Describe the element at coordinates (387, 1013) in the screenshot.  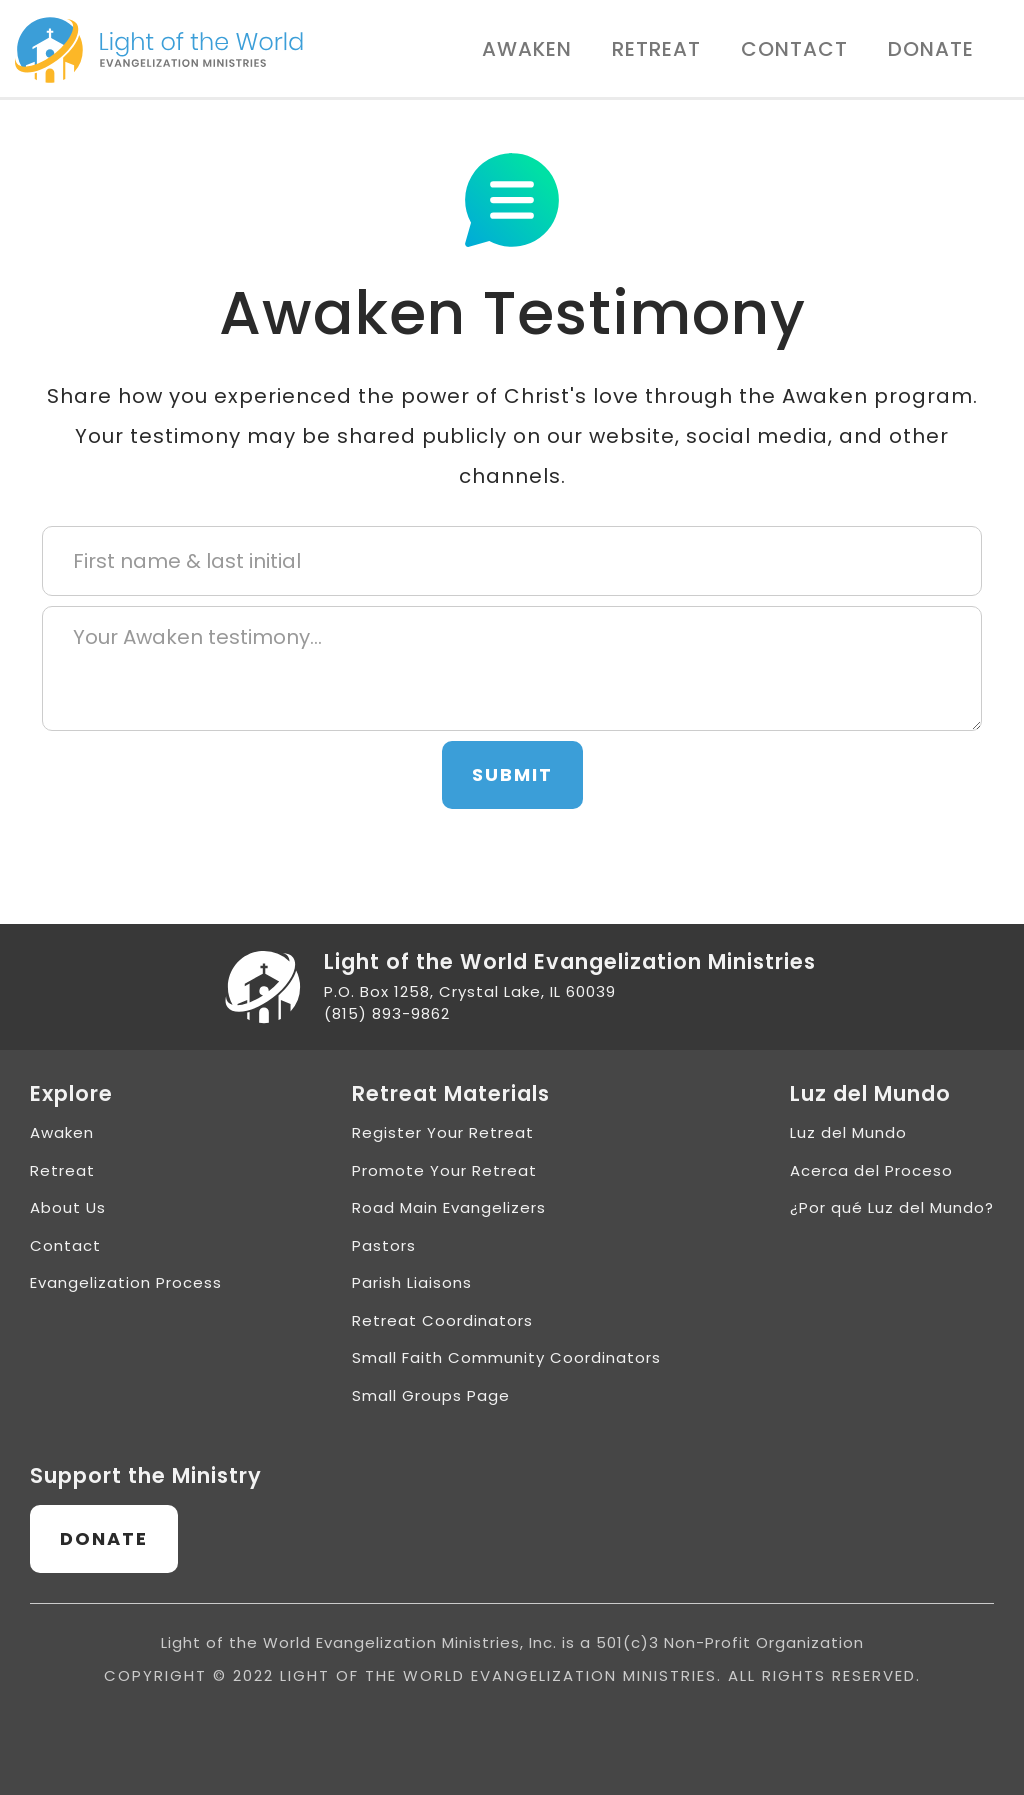
I see `(815) 893-9862` at that location.